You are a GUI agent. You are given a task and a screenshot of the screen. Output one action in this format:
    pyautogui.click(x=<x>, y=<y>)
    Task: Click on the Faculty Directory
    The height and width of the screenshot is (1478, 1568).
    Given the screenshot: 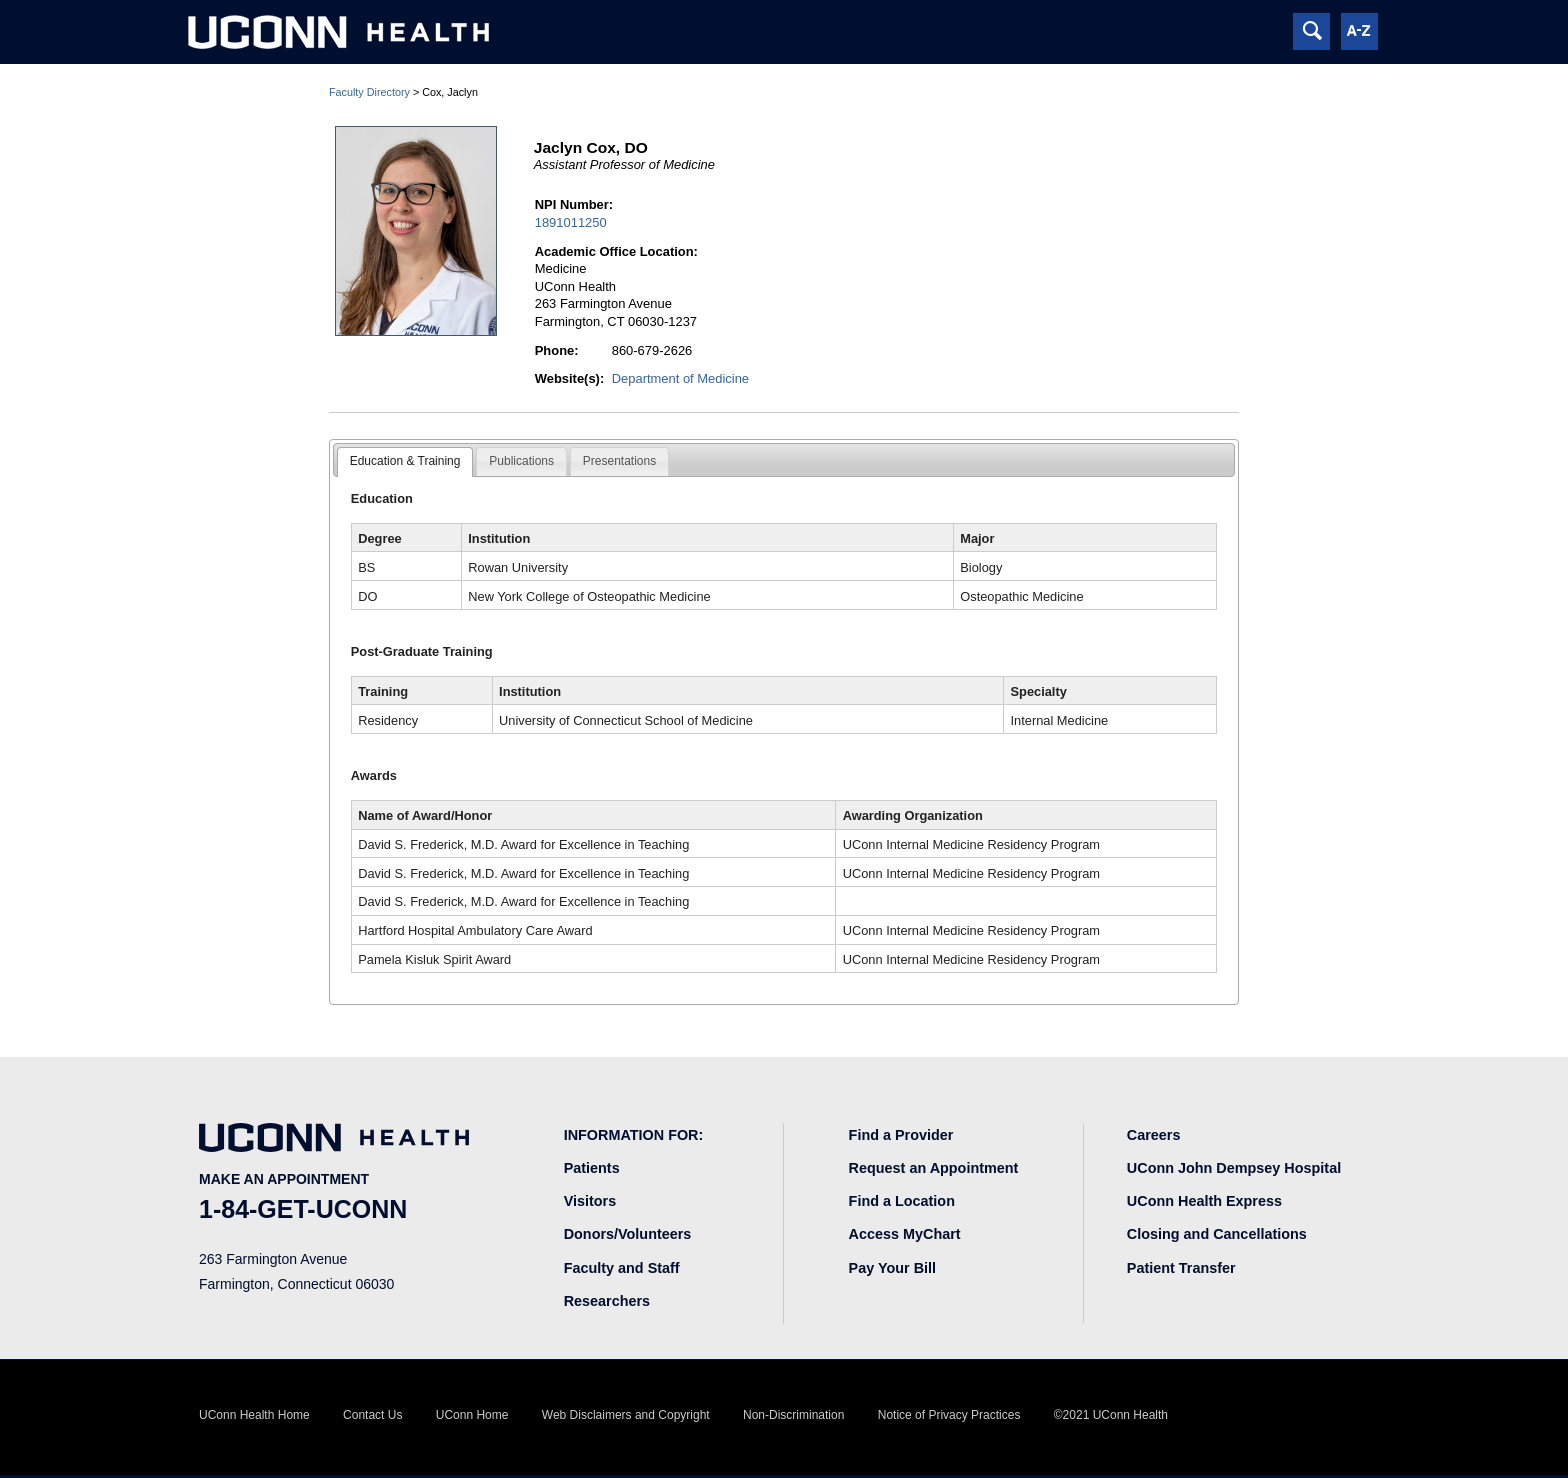 What is the action you would take?
    pyautogui.click(x=369, y=92)
    